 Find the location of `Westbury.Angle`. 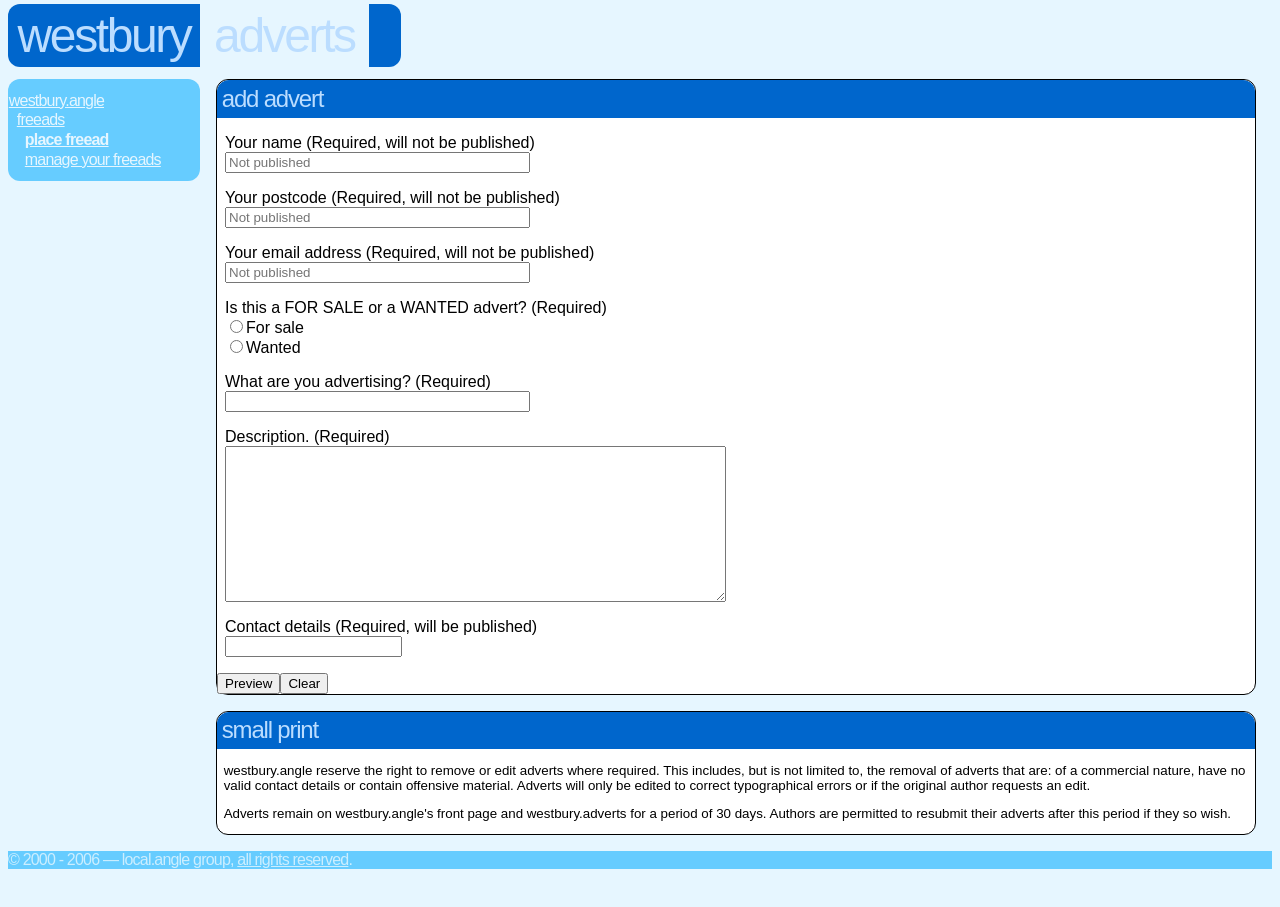

Westbury.Angle is located at coordinates (56, 100).